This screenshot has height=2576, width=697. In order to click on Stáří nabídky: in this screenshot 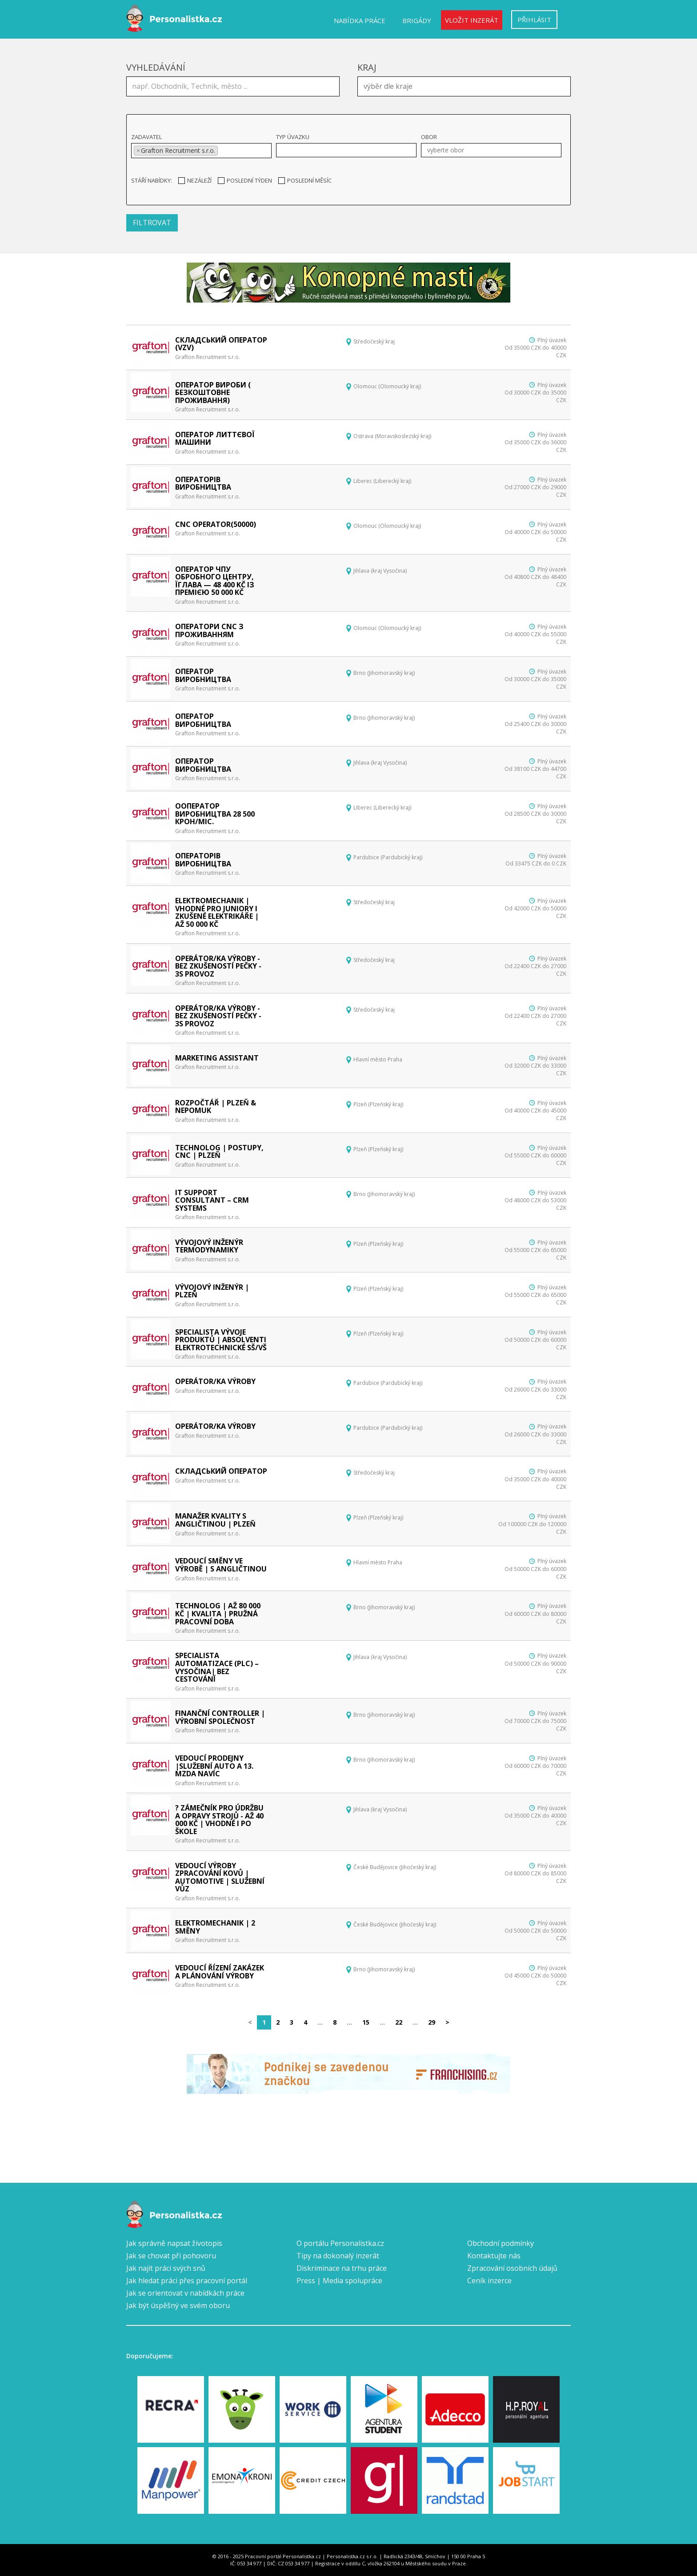, I will do `click(151, 180)`.